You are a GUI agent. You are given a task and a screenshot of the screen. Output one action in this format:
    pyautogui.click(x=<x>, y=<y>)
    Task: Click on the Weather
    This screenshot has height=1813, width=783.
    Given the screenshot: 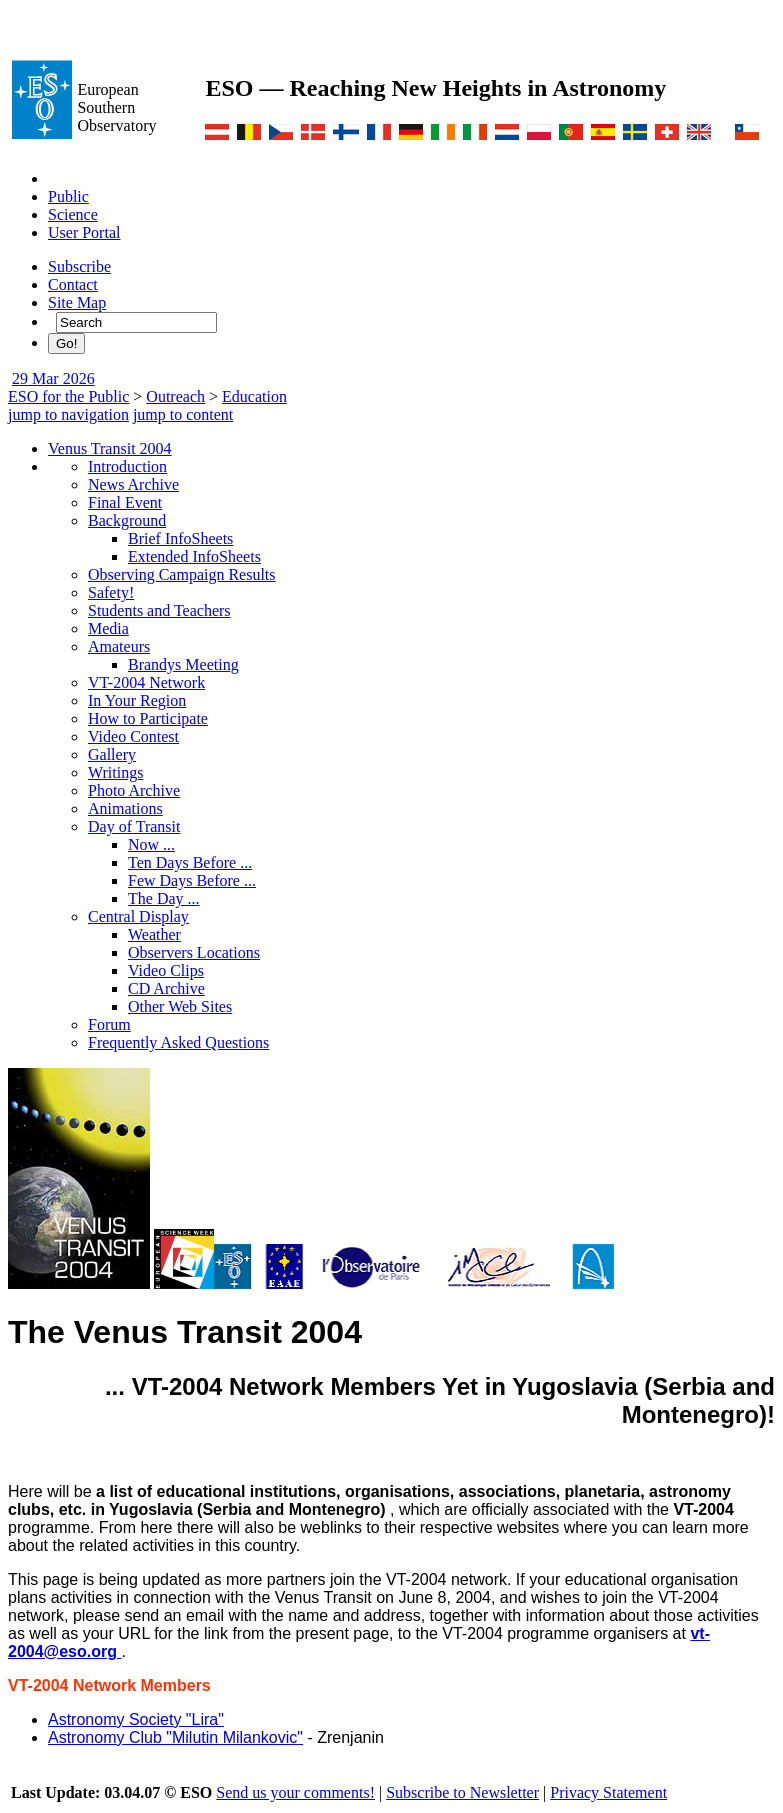 What is the action you would take?
    pyautogui.click(x=154, y=934)
    